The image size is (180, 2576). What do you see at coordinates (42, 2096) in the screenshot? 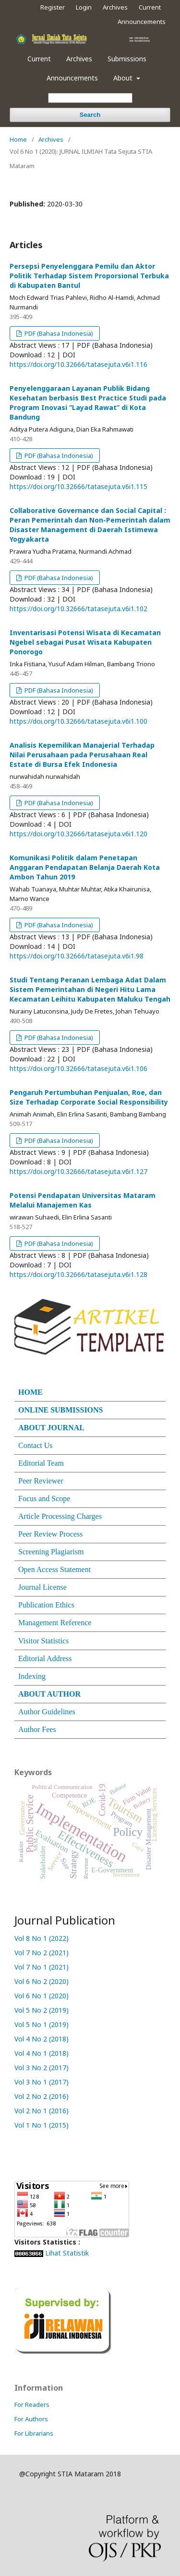
I see `Vol 2 No 2 (2016)` at bounding box center [42, 2096].